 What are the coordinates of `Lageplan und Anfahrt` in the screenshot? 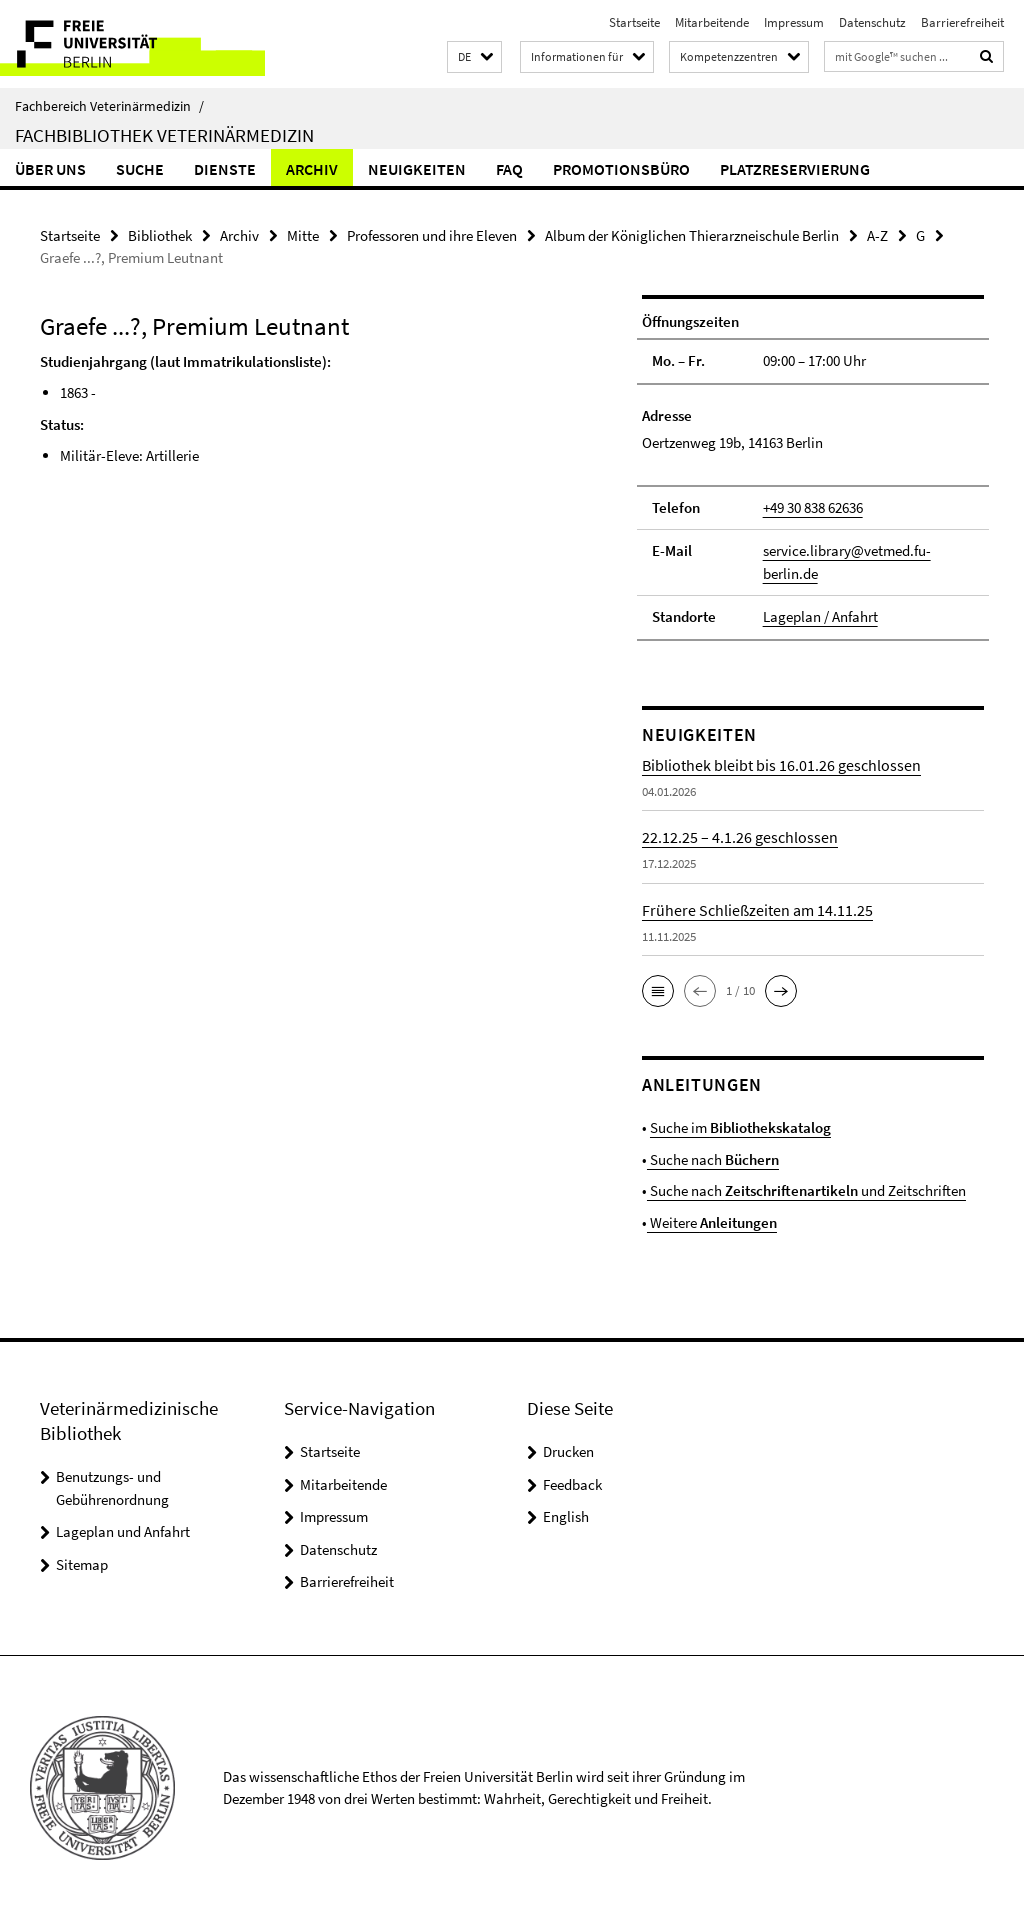 It's located at (123, 1531).